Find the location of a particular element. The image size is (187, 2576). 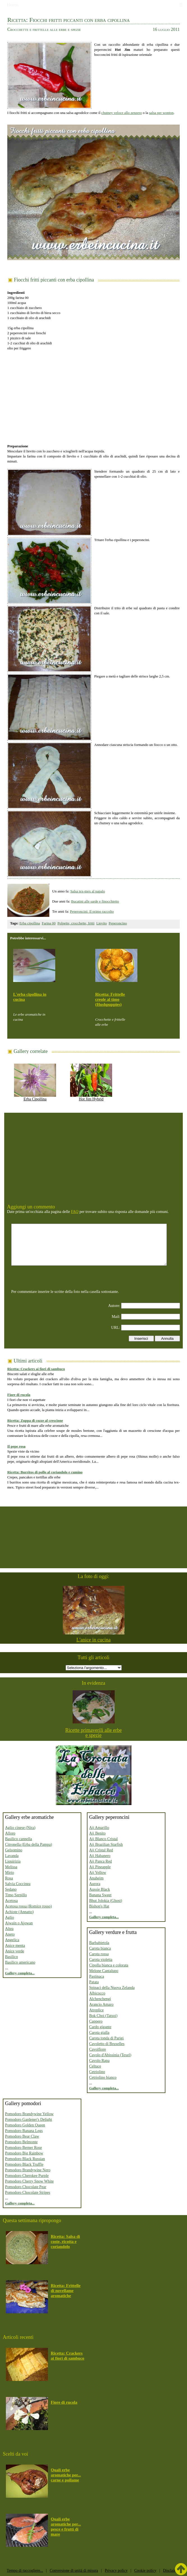

chutney veloce allo zenzero is located at coordinates (121, 113).